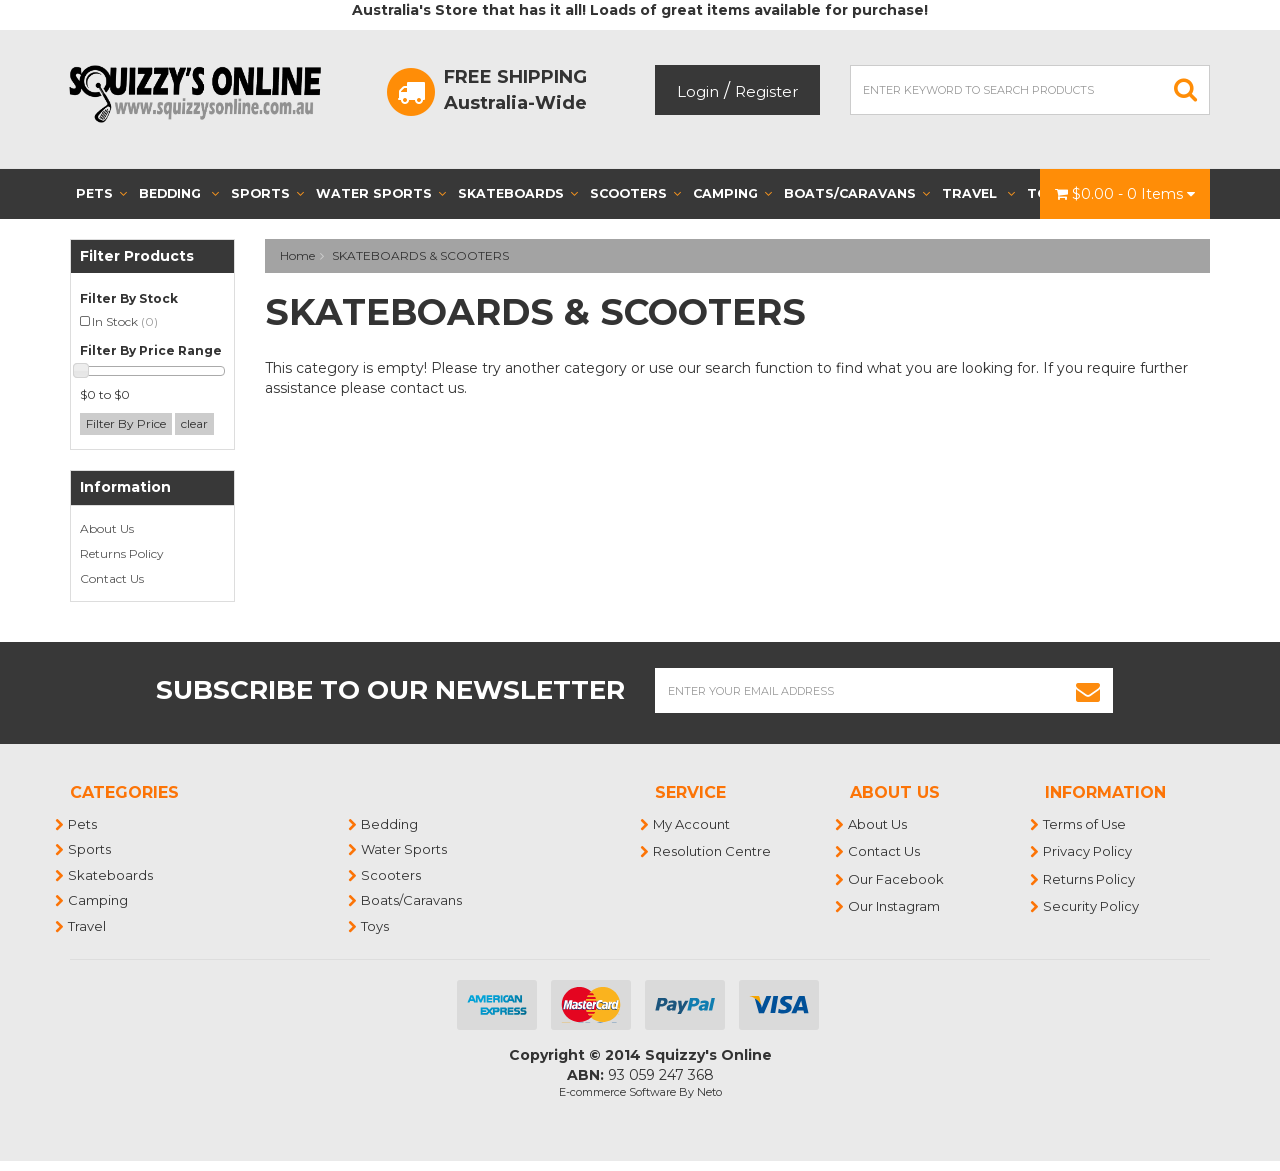 Image resolution: width=1280 pixels, height=1171 pixels. Describe the element at coordinates (381, 193) in the screenshot. I see `Water Sports` at that location.